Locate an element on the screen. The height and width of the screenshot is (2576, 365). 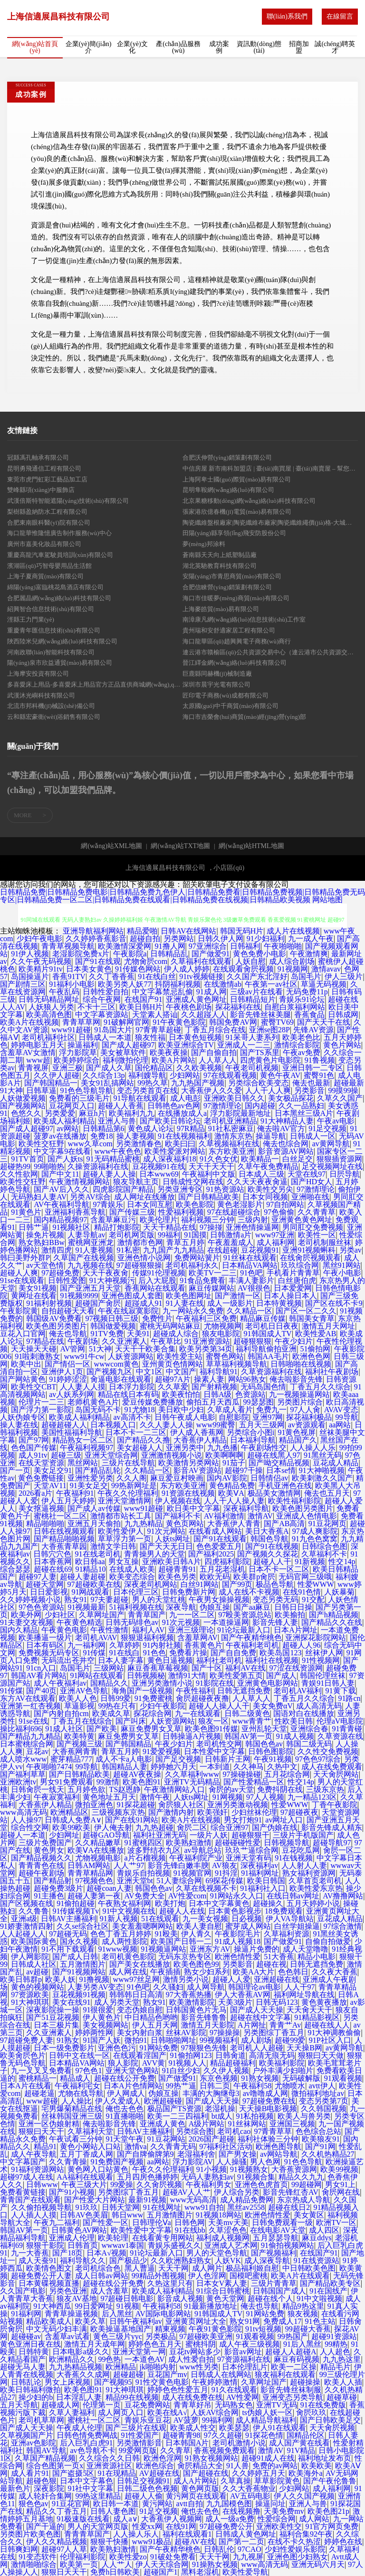
足交视频网址在线 is located at coordinates (332, 1166).